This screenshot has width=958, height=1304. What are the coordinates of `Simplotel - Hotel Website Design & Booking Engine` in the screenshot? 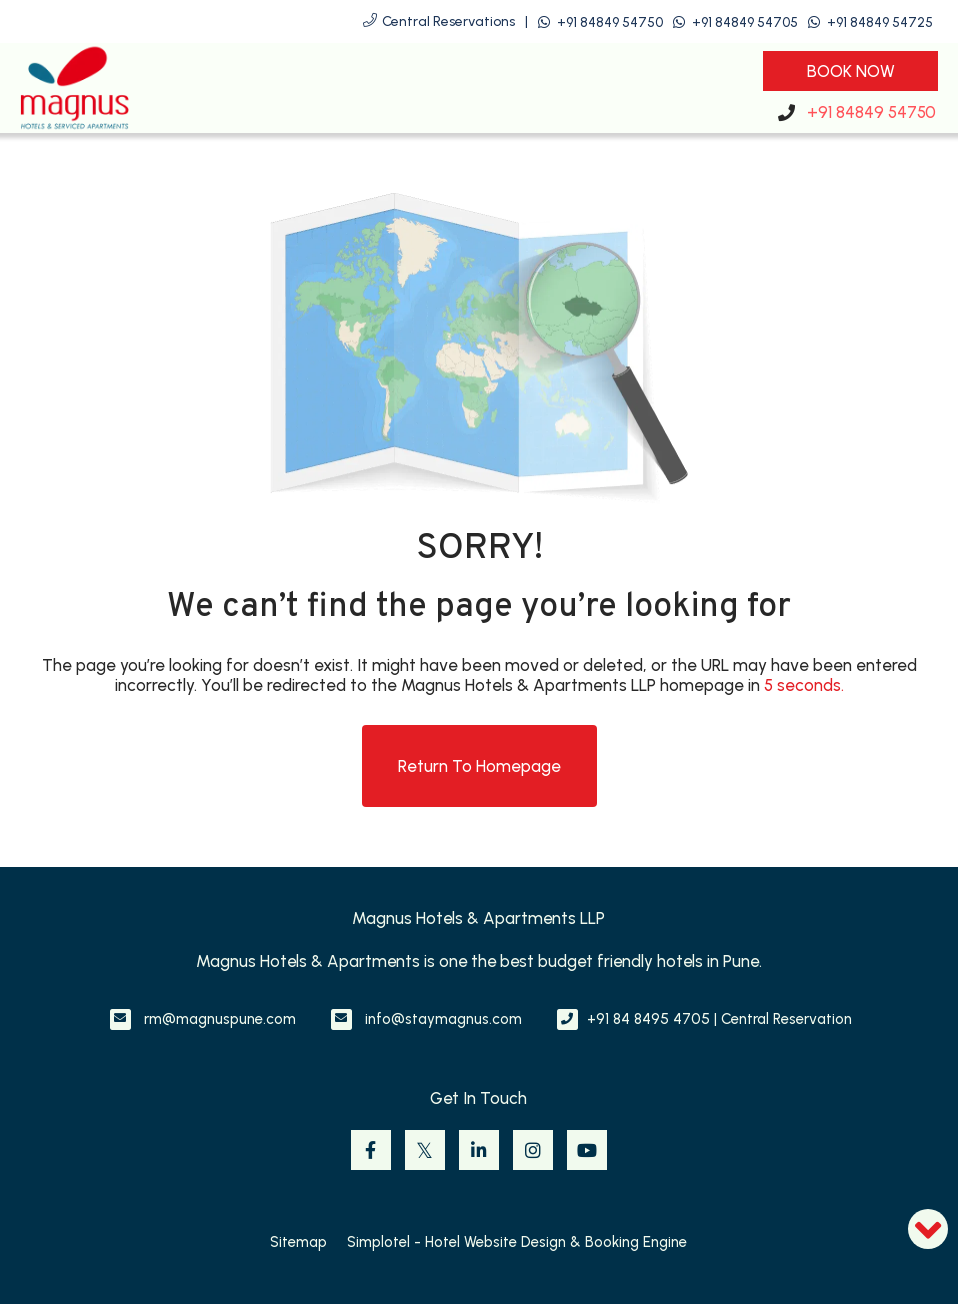 It's located at (517, 1242).